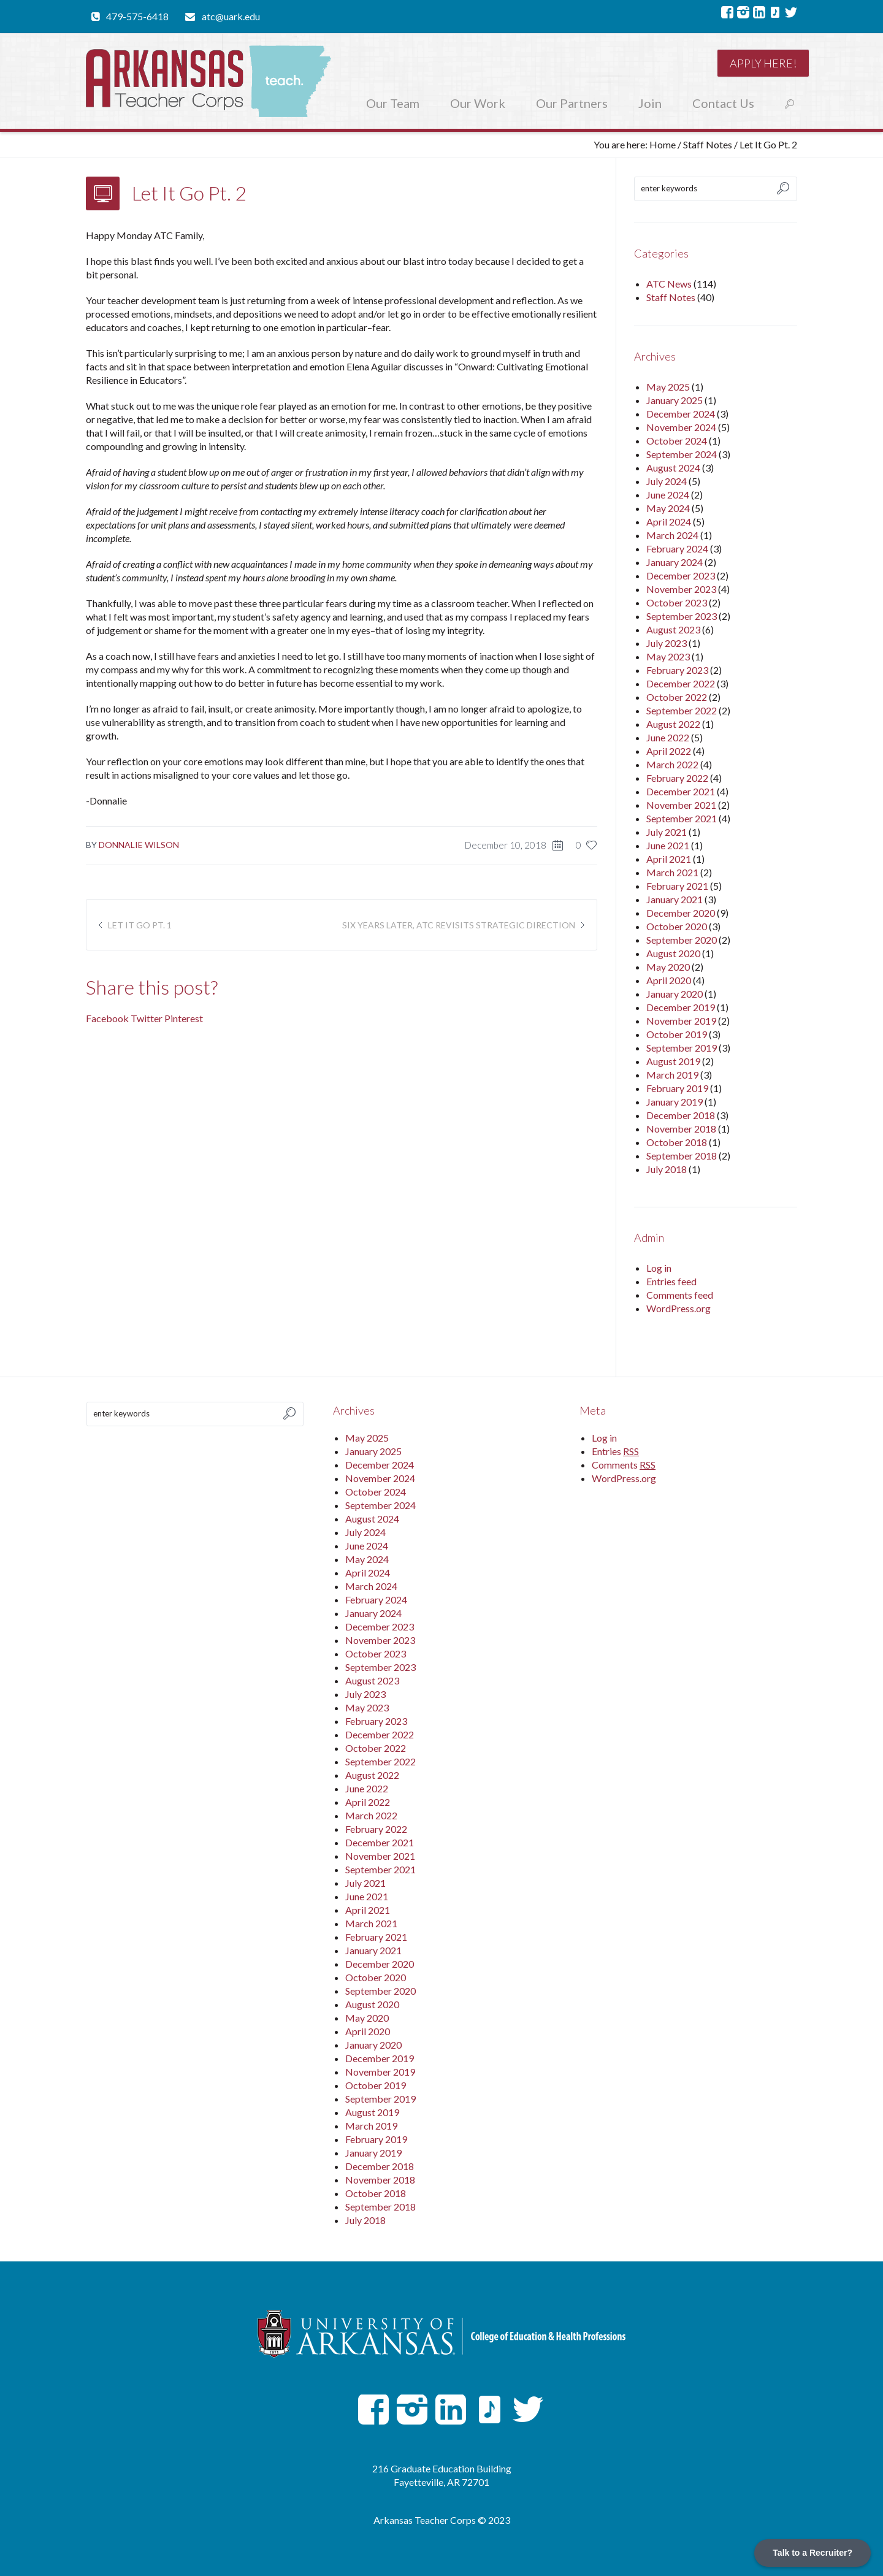 The width and height of the screenshot is (883, 2576). What do you see at coordinates (680, 1115) in the screenshot?
I see `December 2018` at bounding box center [680, 1115].